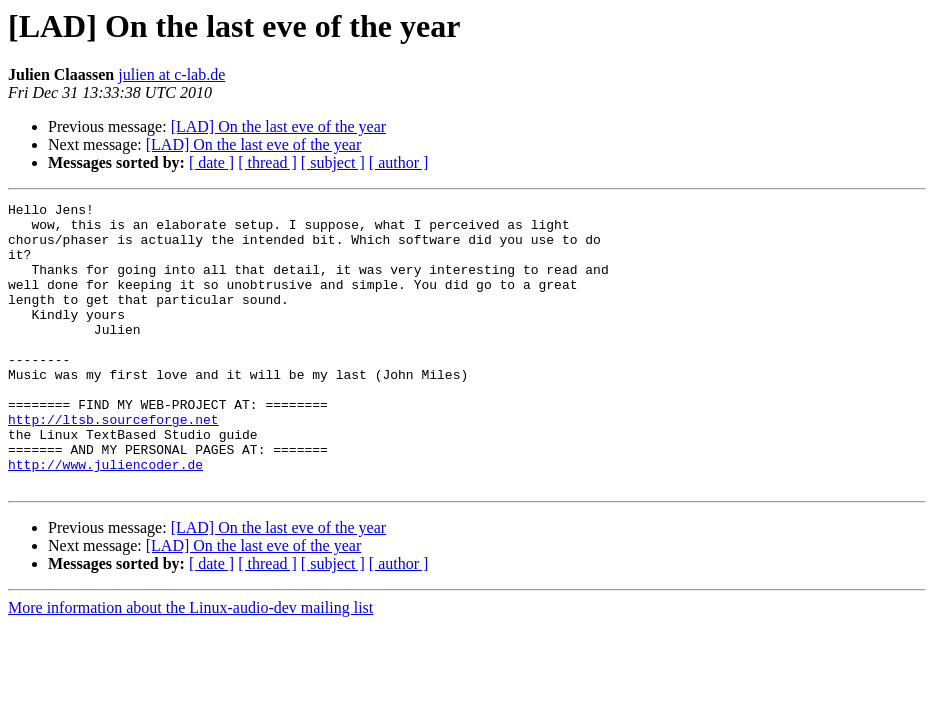 This screenshot has width=934, height=720. I want to click on http://ltsb.sourceforge.net, so click(113, 464).